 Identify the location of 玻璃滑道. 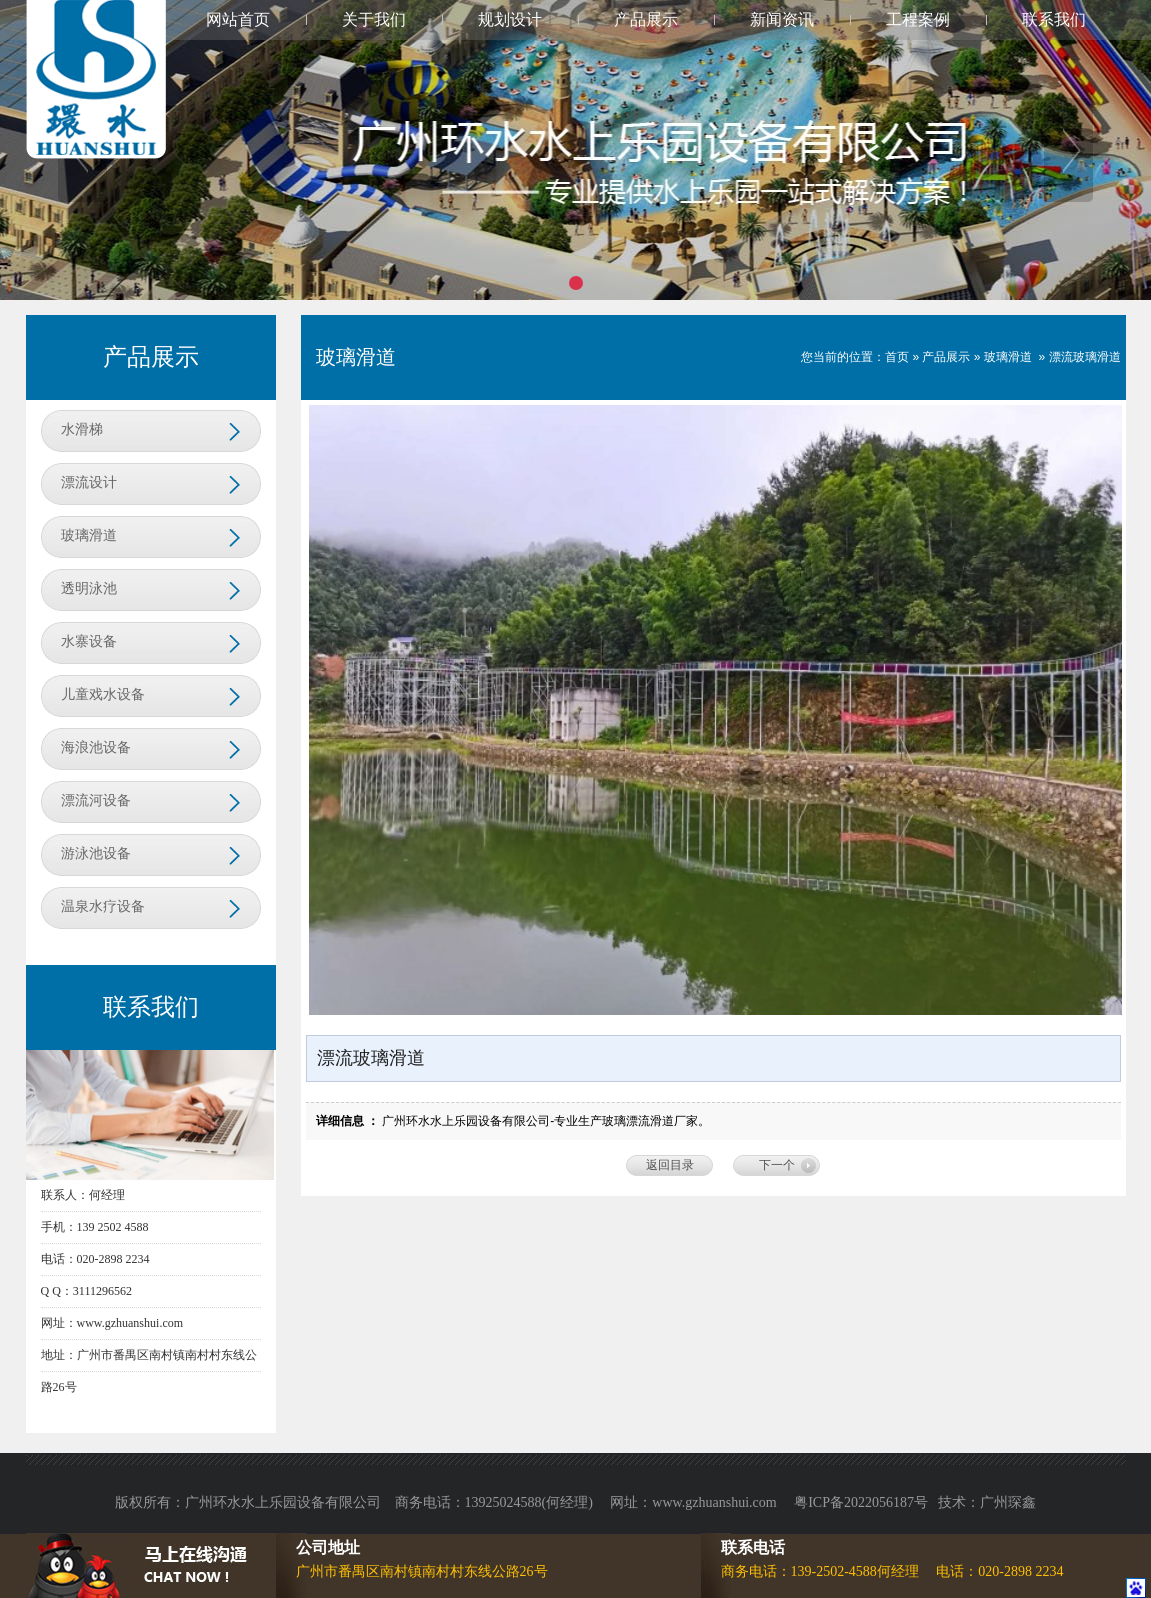
(89, 535).